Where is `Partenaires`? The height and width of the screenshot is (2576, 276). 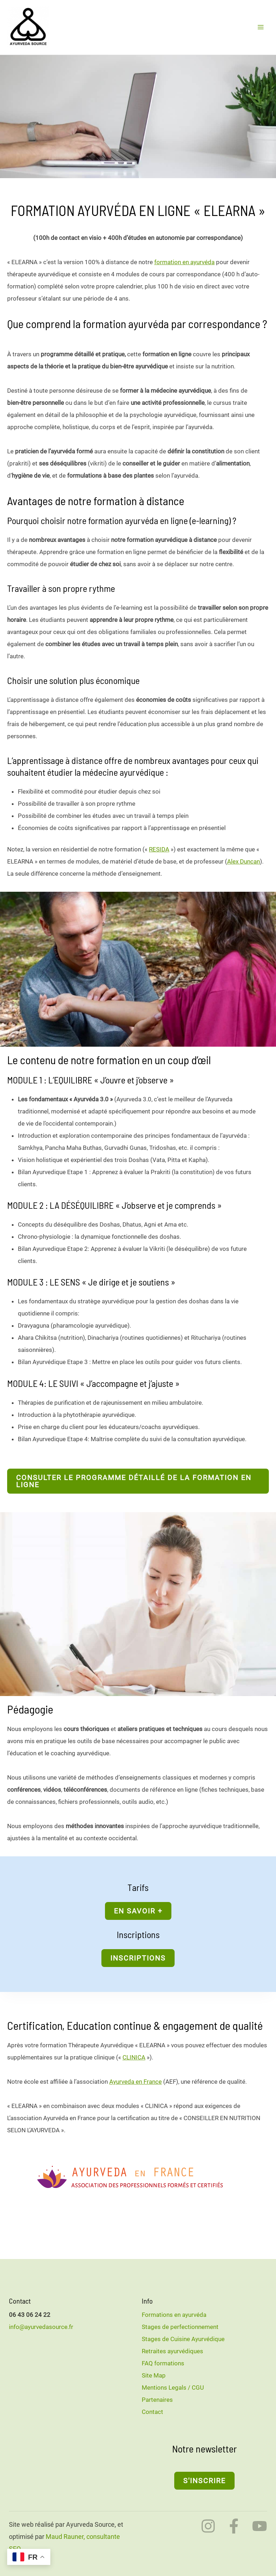
Partenaires is located at coordinates (157, 2399).